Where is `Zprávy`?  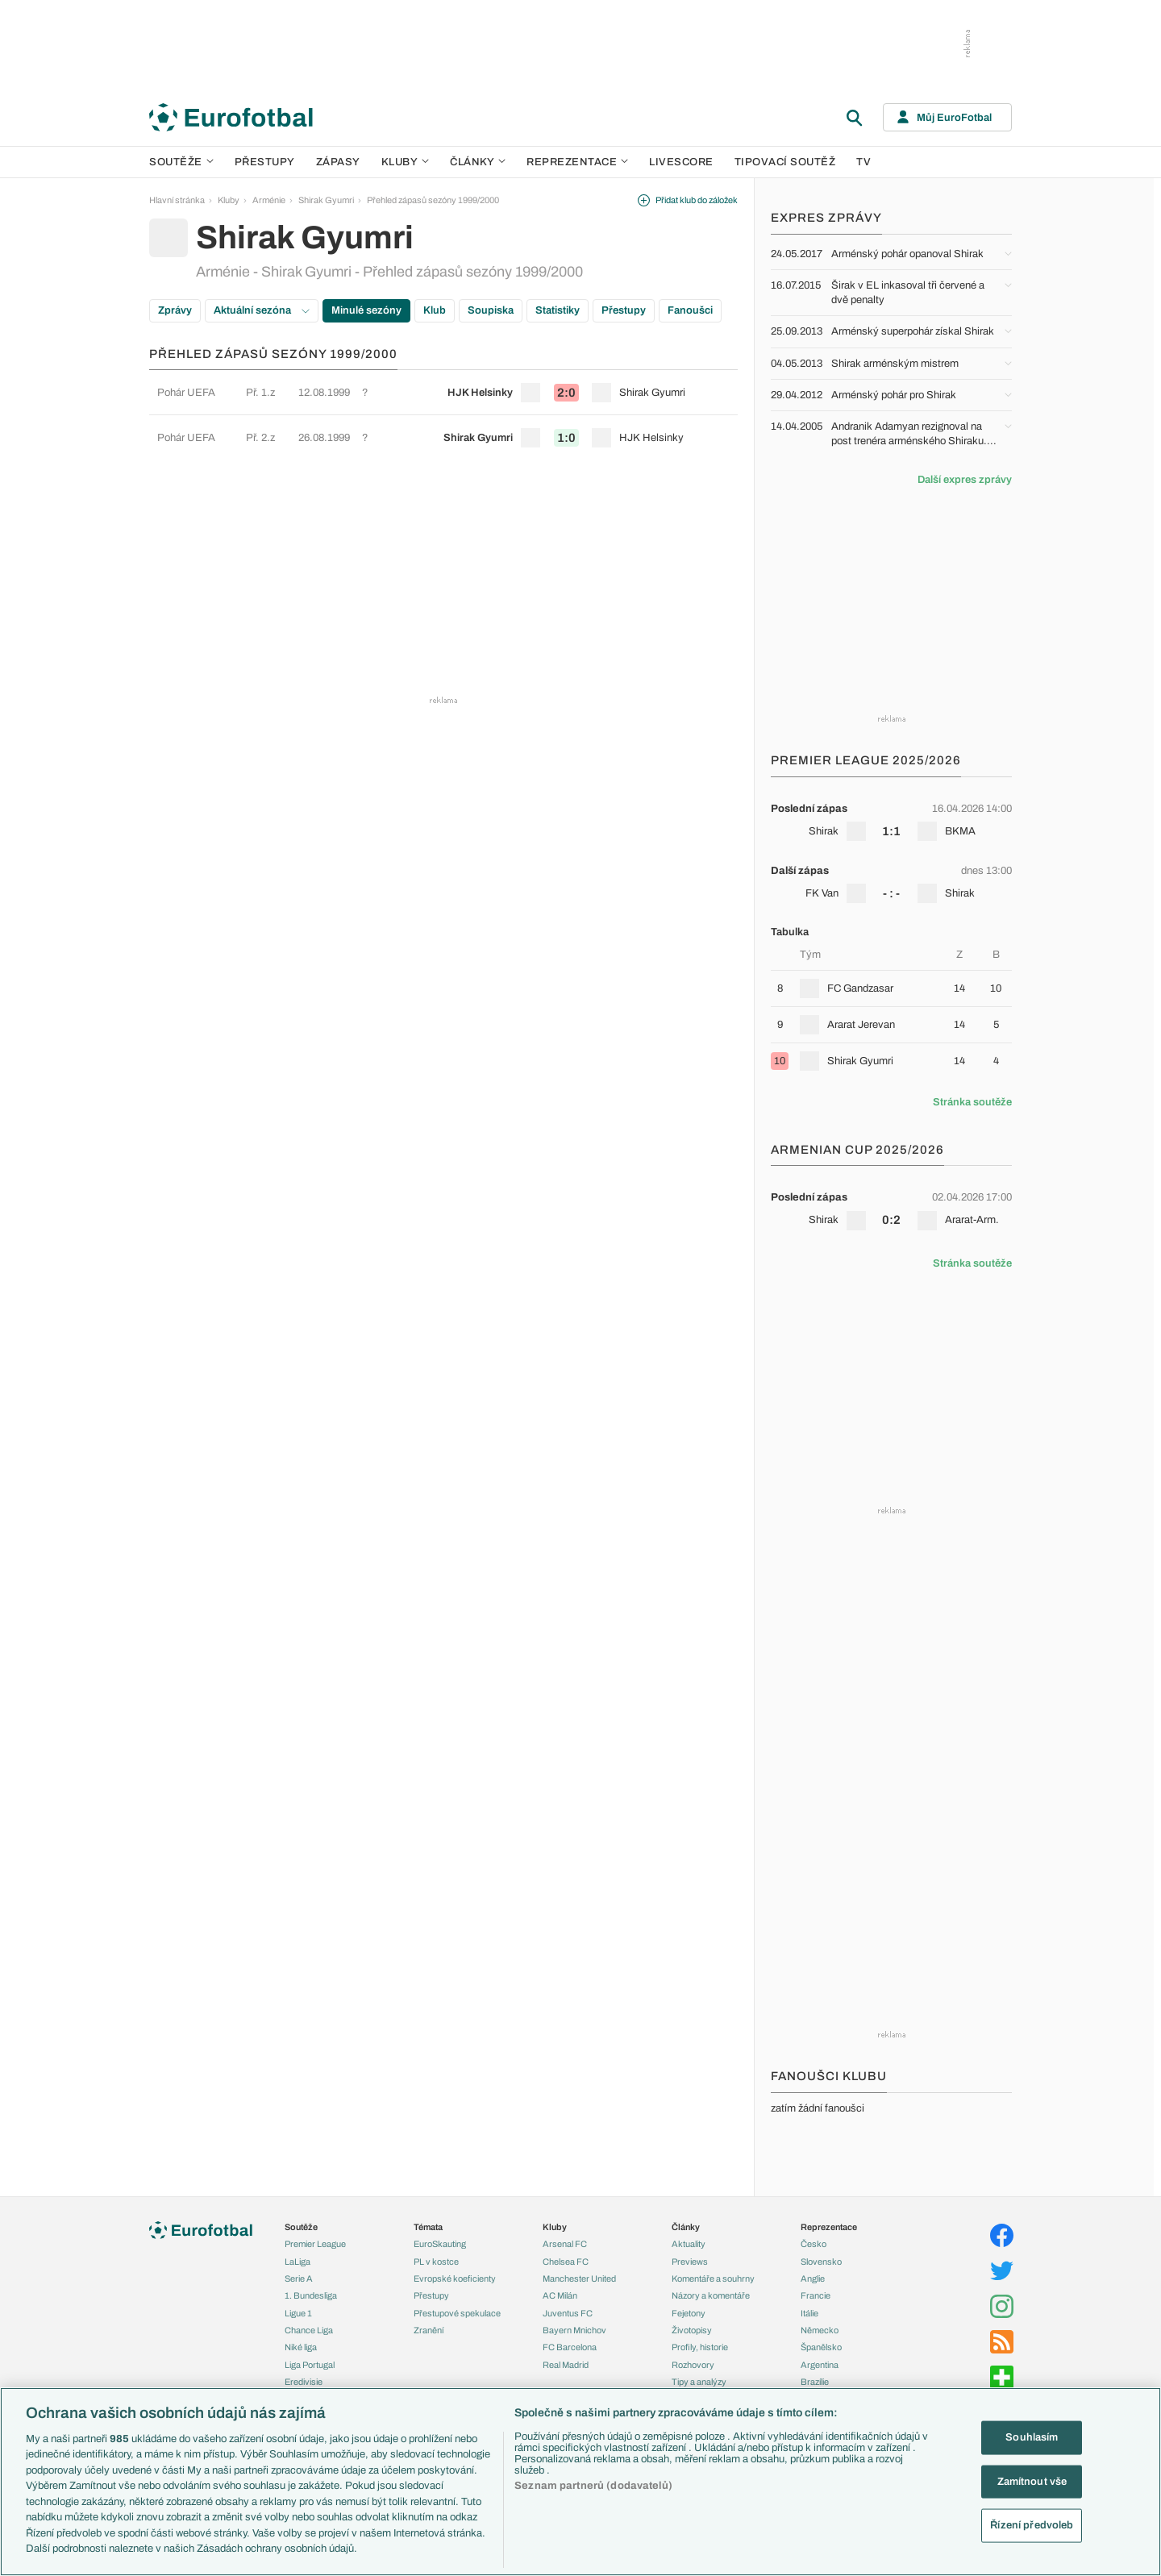 Zprávy is located at coordinates (175, 310).